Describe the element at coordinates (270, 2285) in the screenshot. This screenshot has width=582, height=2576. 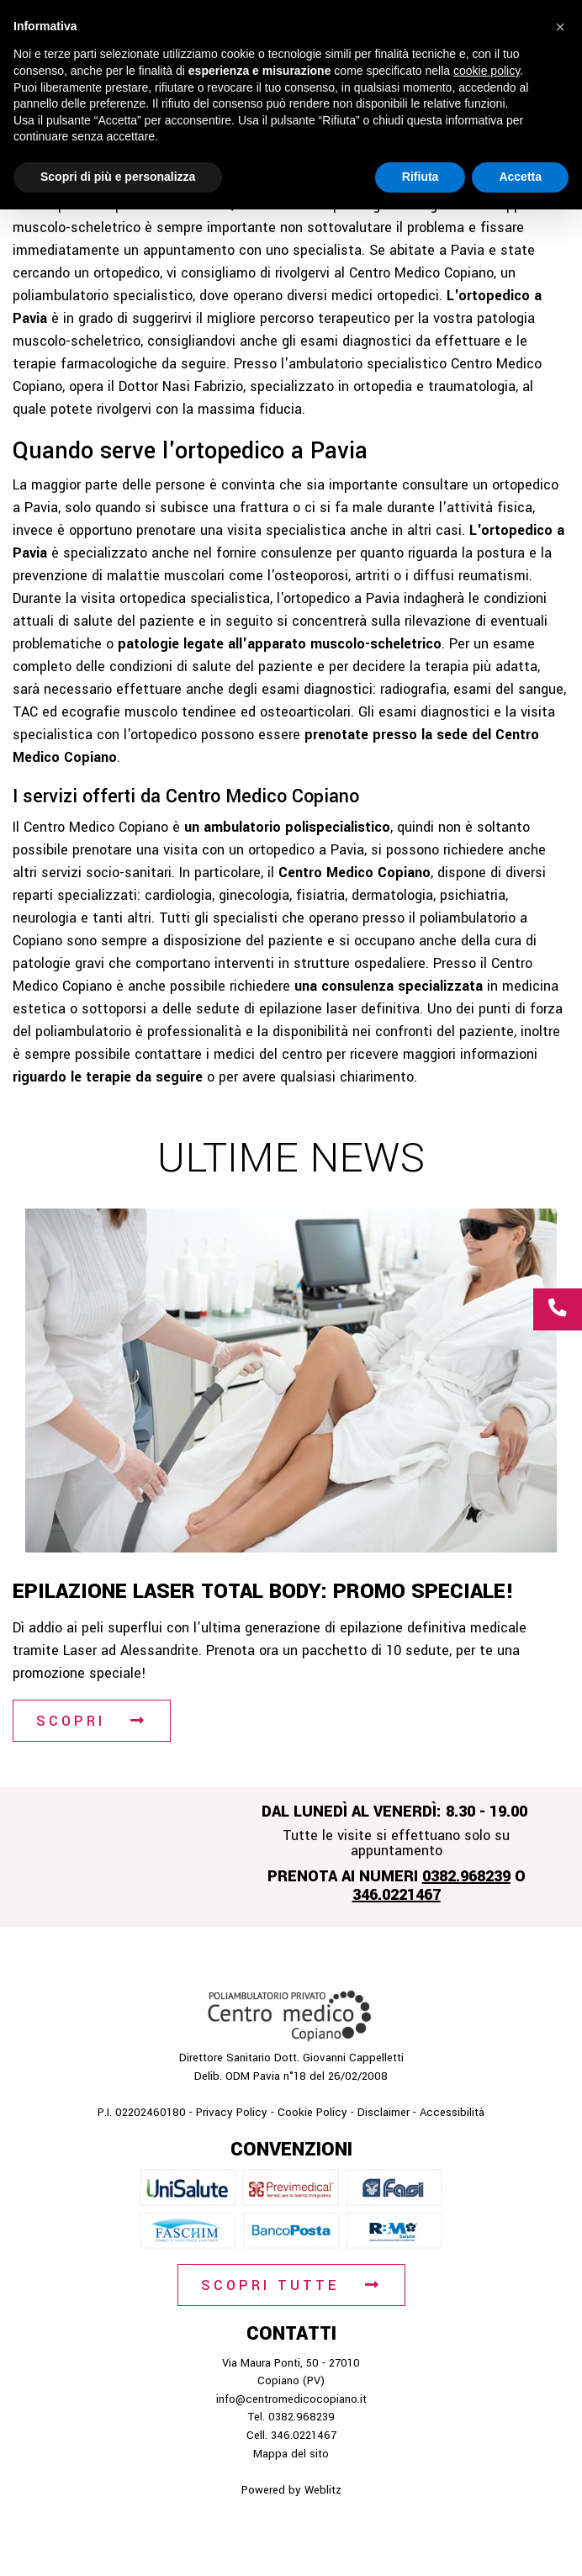
I see `Scopri tutte` at that location.